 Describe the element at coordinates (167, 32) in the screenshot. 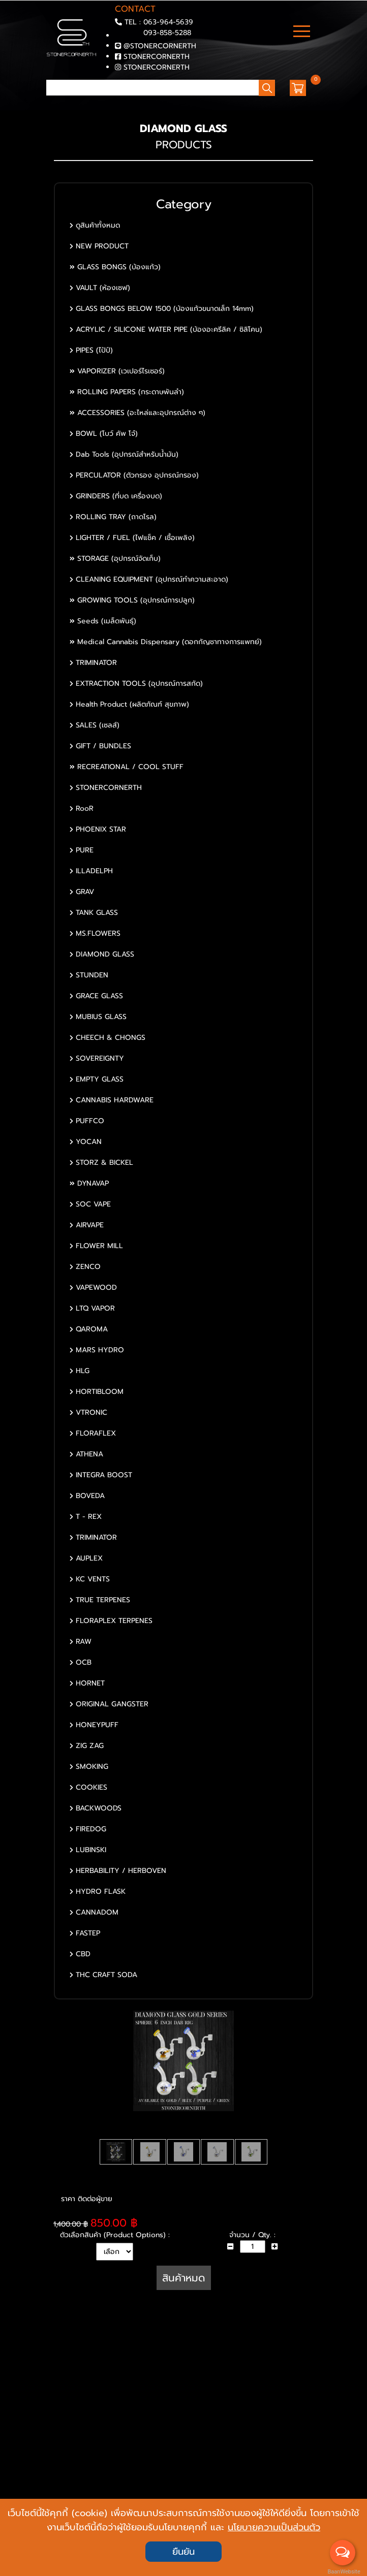

I see `093-858-5288` at that location.